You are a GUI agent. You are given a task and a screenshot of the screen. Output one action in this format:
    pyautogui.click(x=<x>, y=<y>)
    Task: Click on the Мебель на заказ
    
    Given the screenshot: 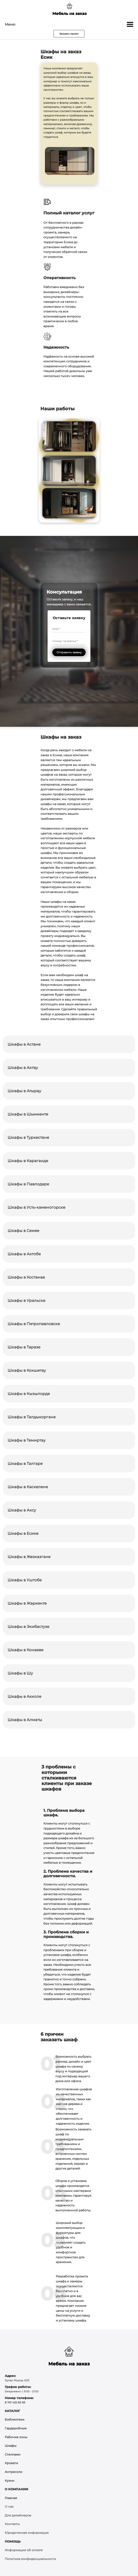 What is the action you would take?
    pyautogui.click(x=69, y=2364)
    